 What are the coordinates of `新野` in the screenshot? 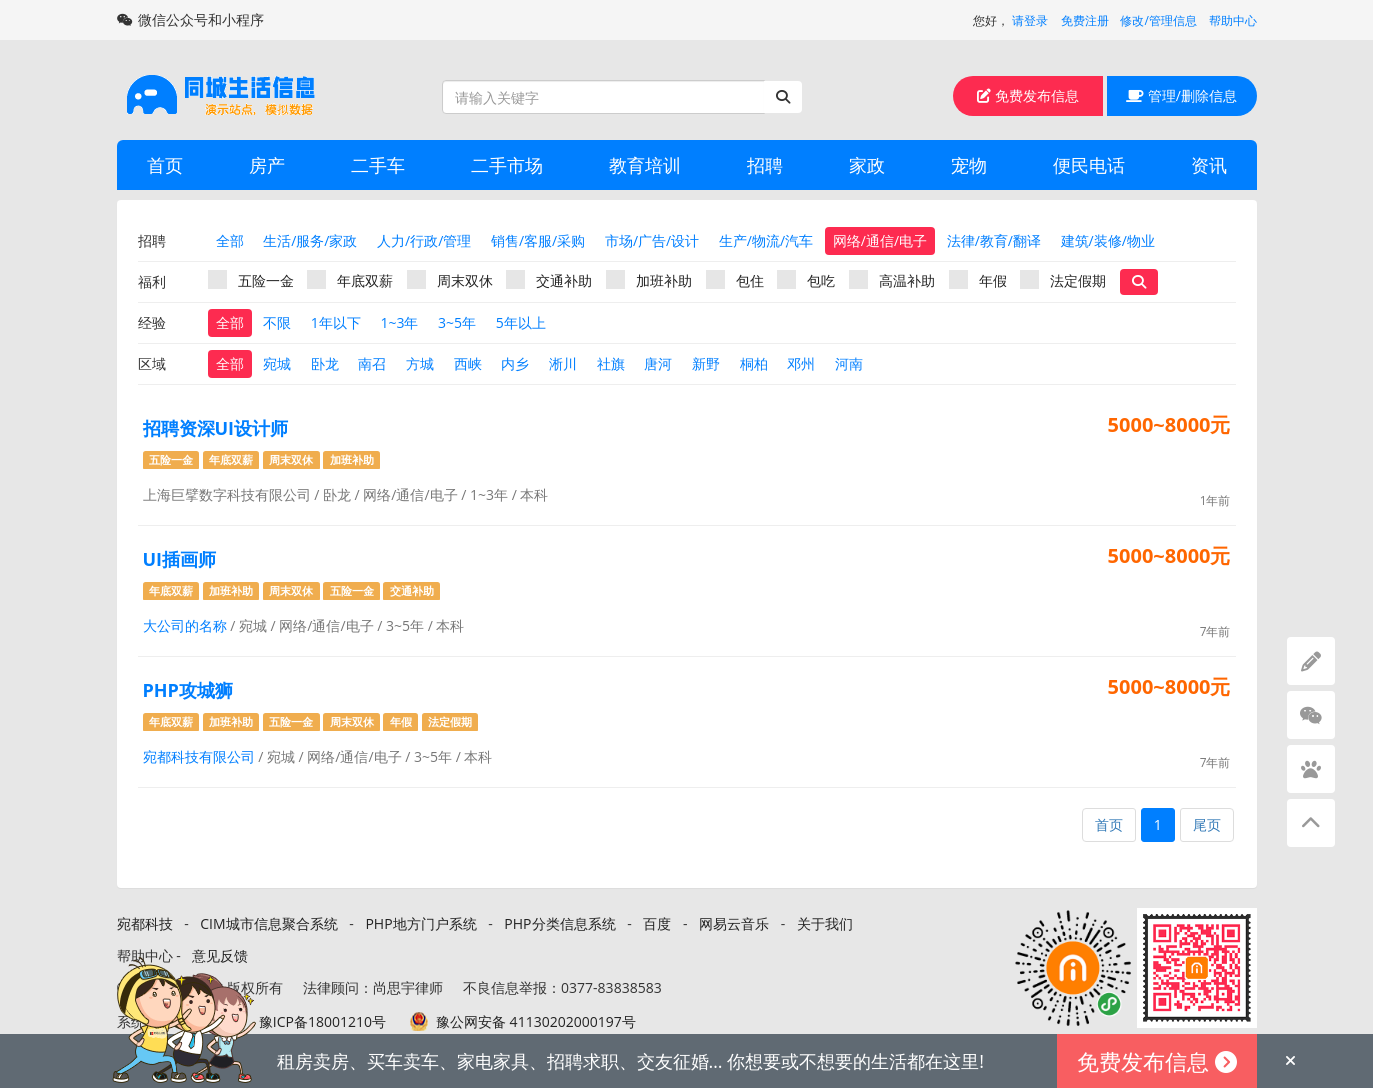 It's located at (706, 363).